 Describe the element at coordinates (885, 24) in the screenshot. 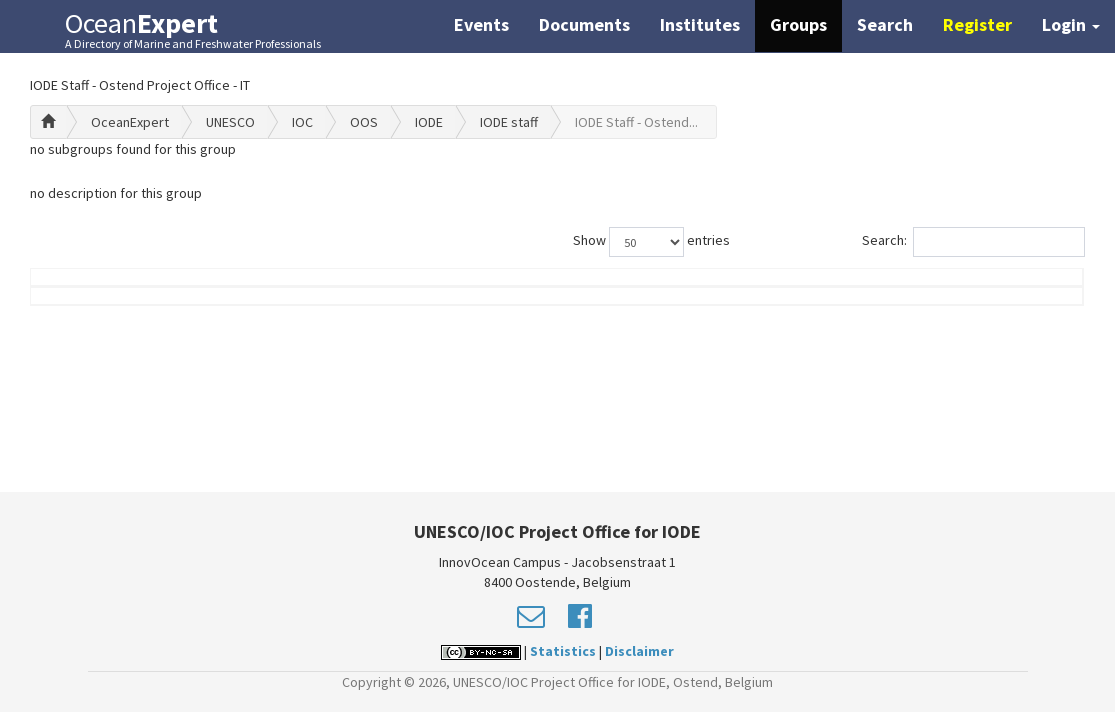

I see `Search` at that location.